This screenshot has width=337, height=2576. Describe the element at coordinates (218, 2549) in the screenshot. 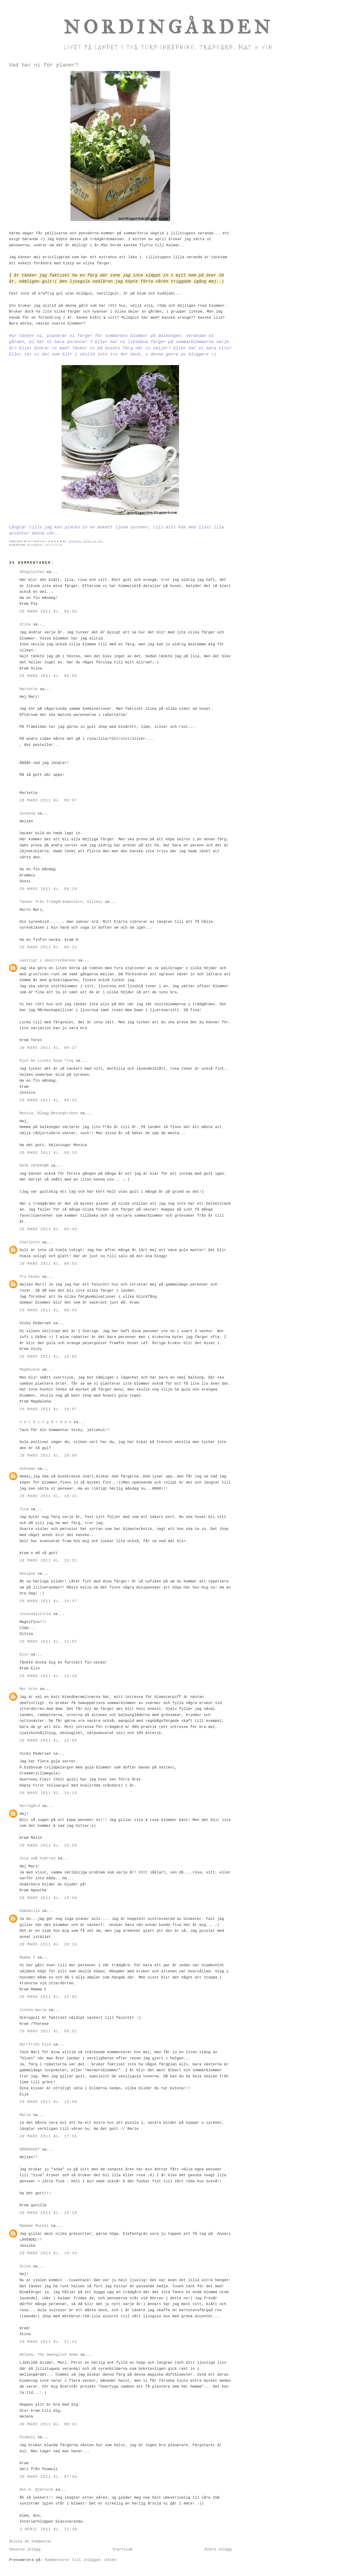

I see `Äldre inlägg` at that location.